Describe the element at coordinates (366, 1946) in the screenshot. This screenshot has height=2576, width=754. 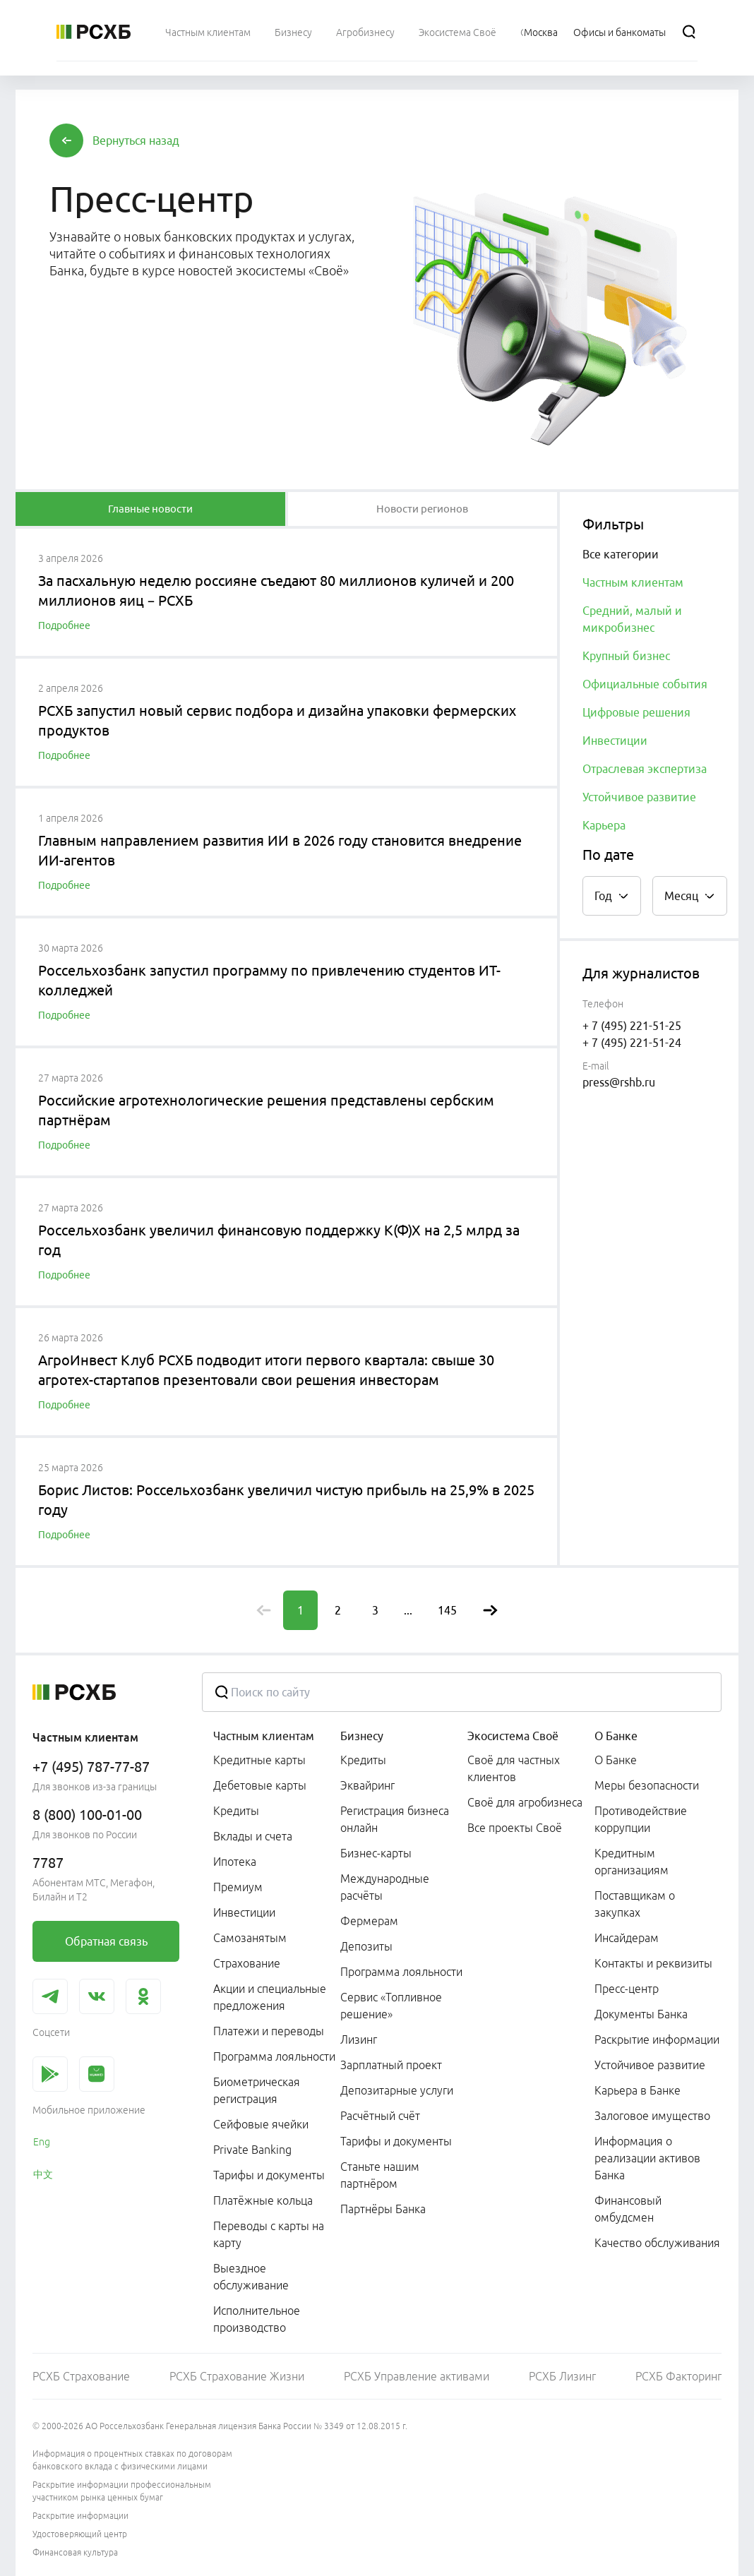
I see `Депозиты [link]` at that location.